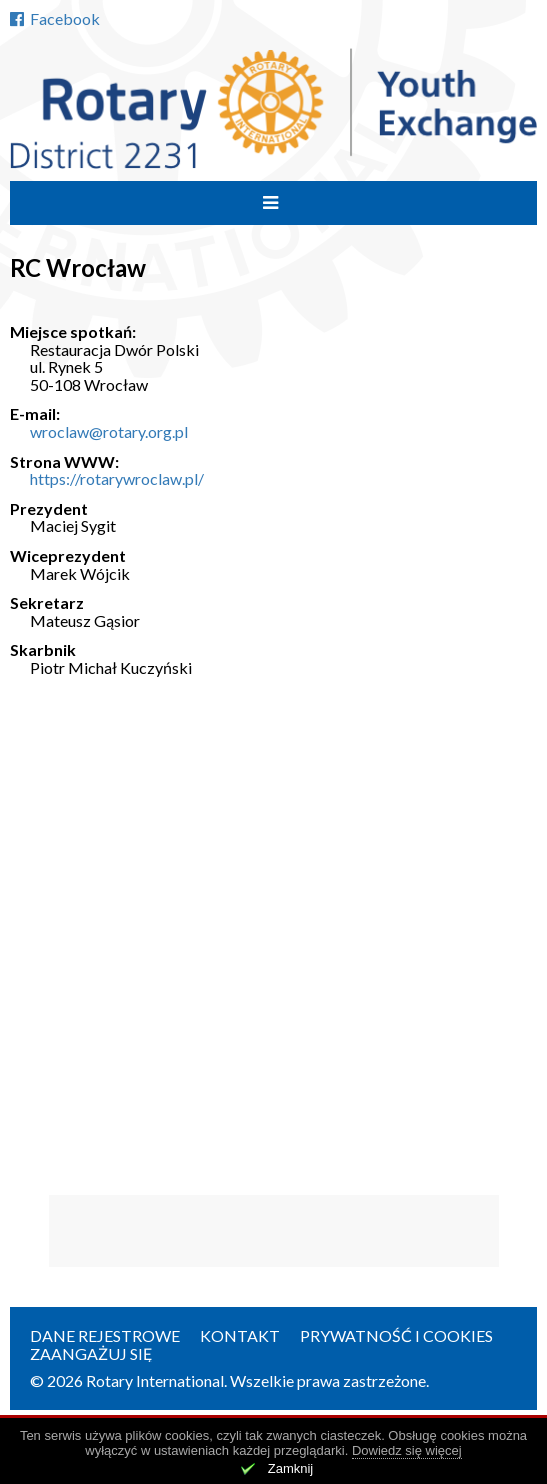  Describe the element at coordinates (117, 478) in the screenshot. I see `https://rotarywroclaw.pl/` at that location.